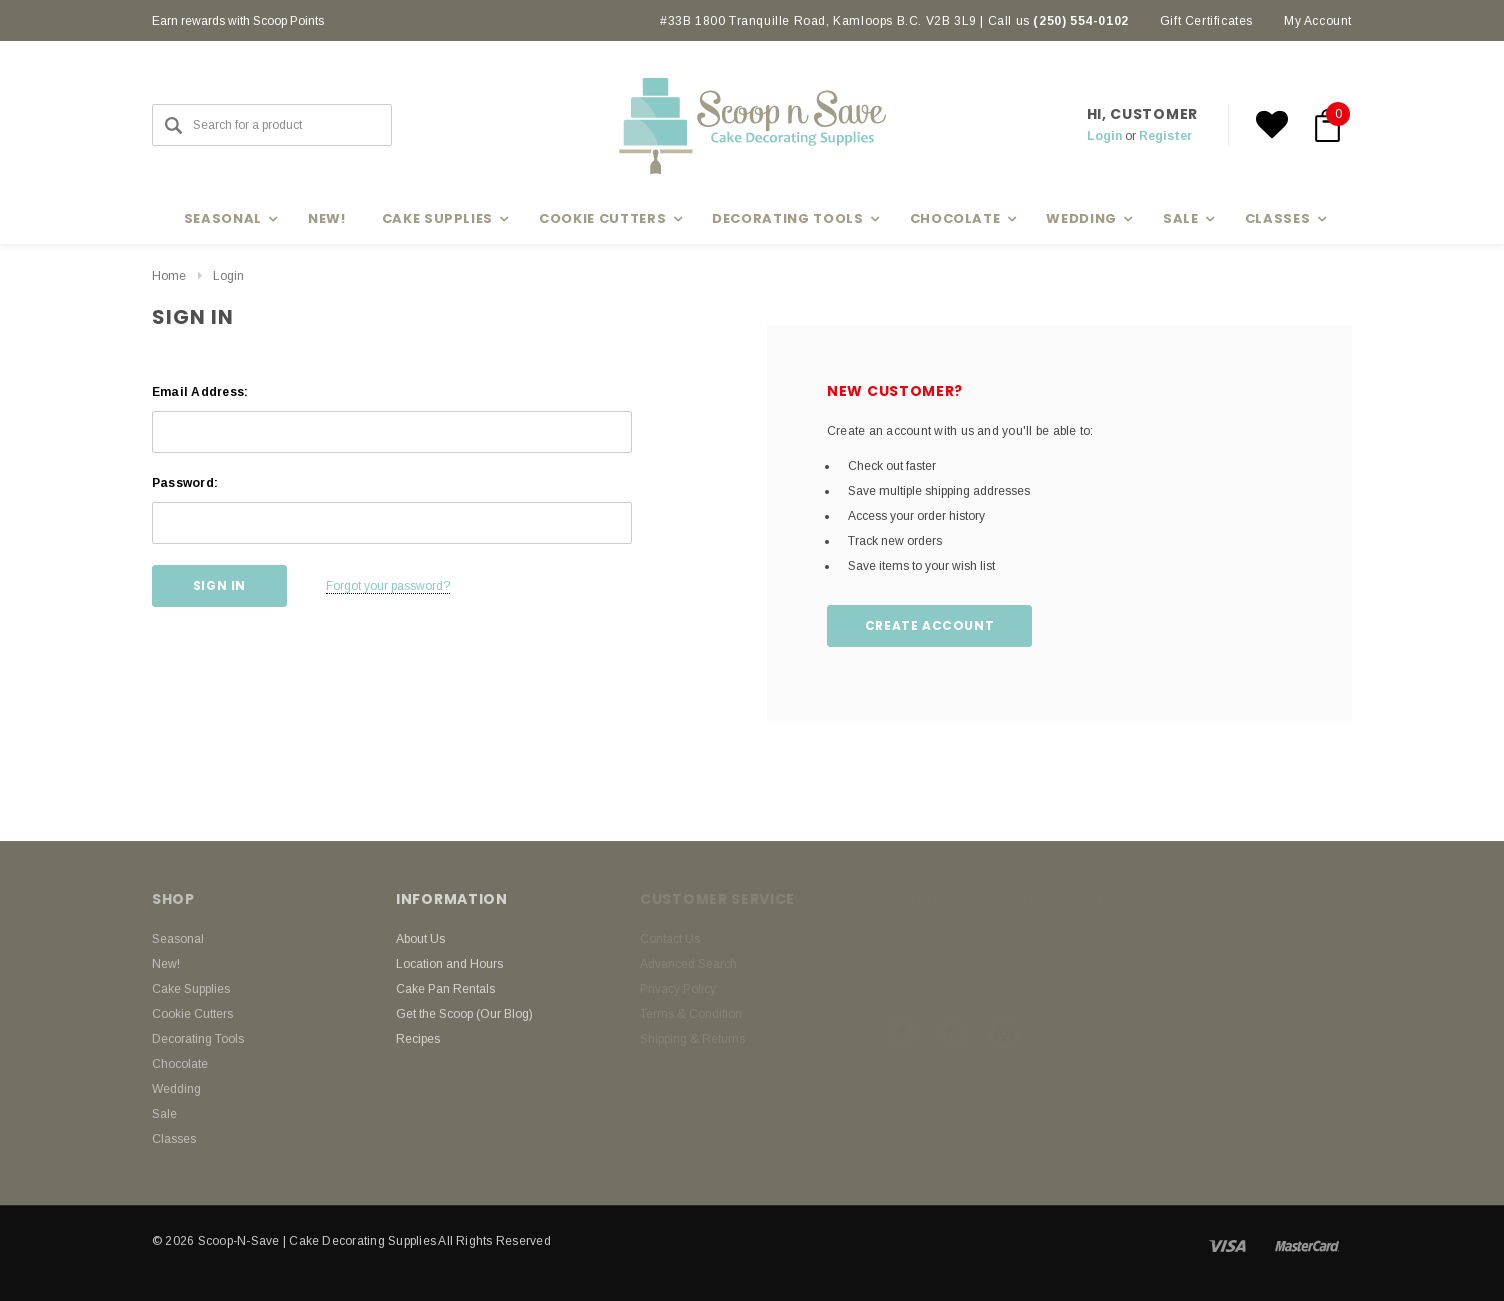 The image size is (1504, 1301). I want to click on Recipes, so click(418, 1039).